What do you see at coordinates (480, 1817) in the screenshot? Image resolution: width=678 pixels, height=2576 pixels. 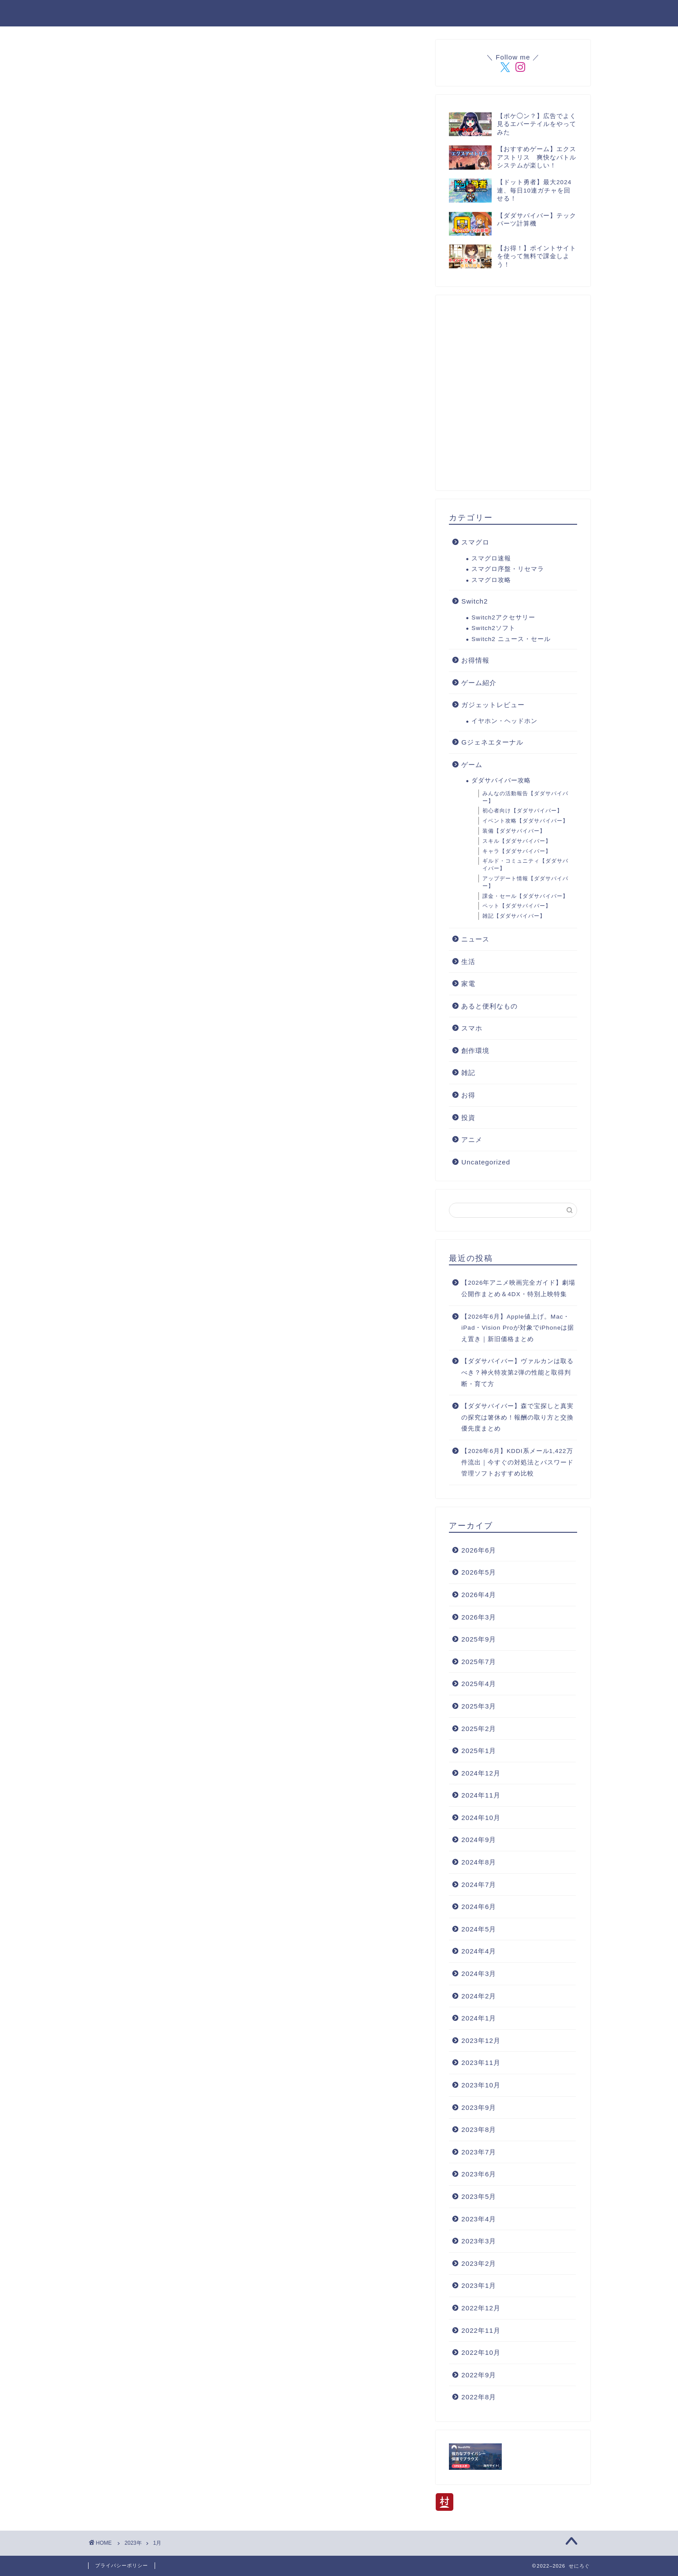 I see `2024年10月` at bounding box center [480, 1817].